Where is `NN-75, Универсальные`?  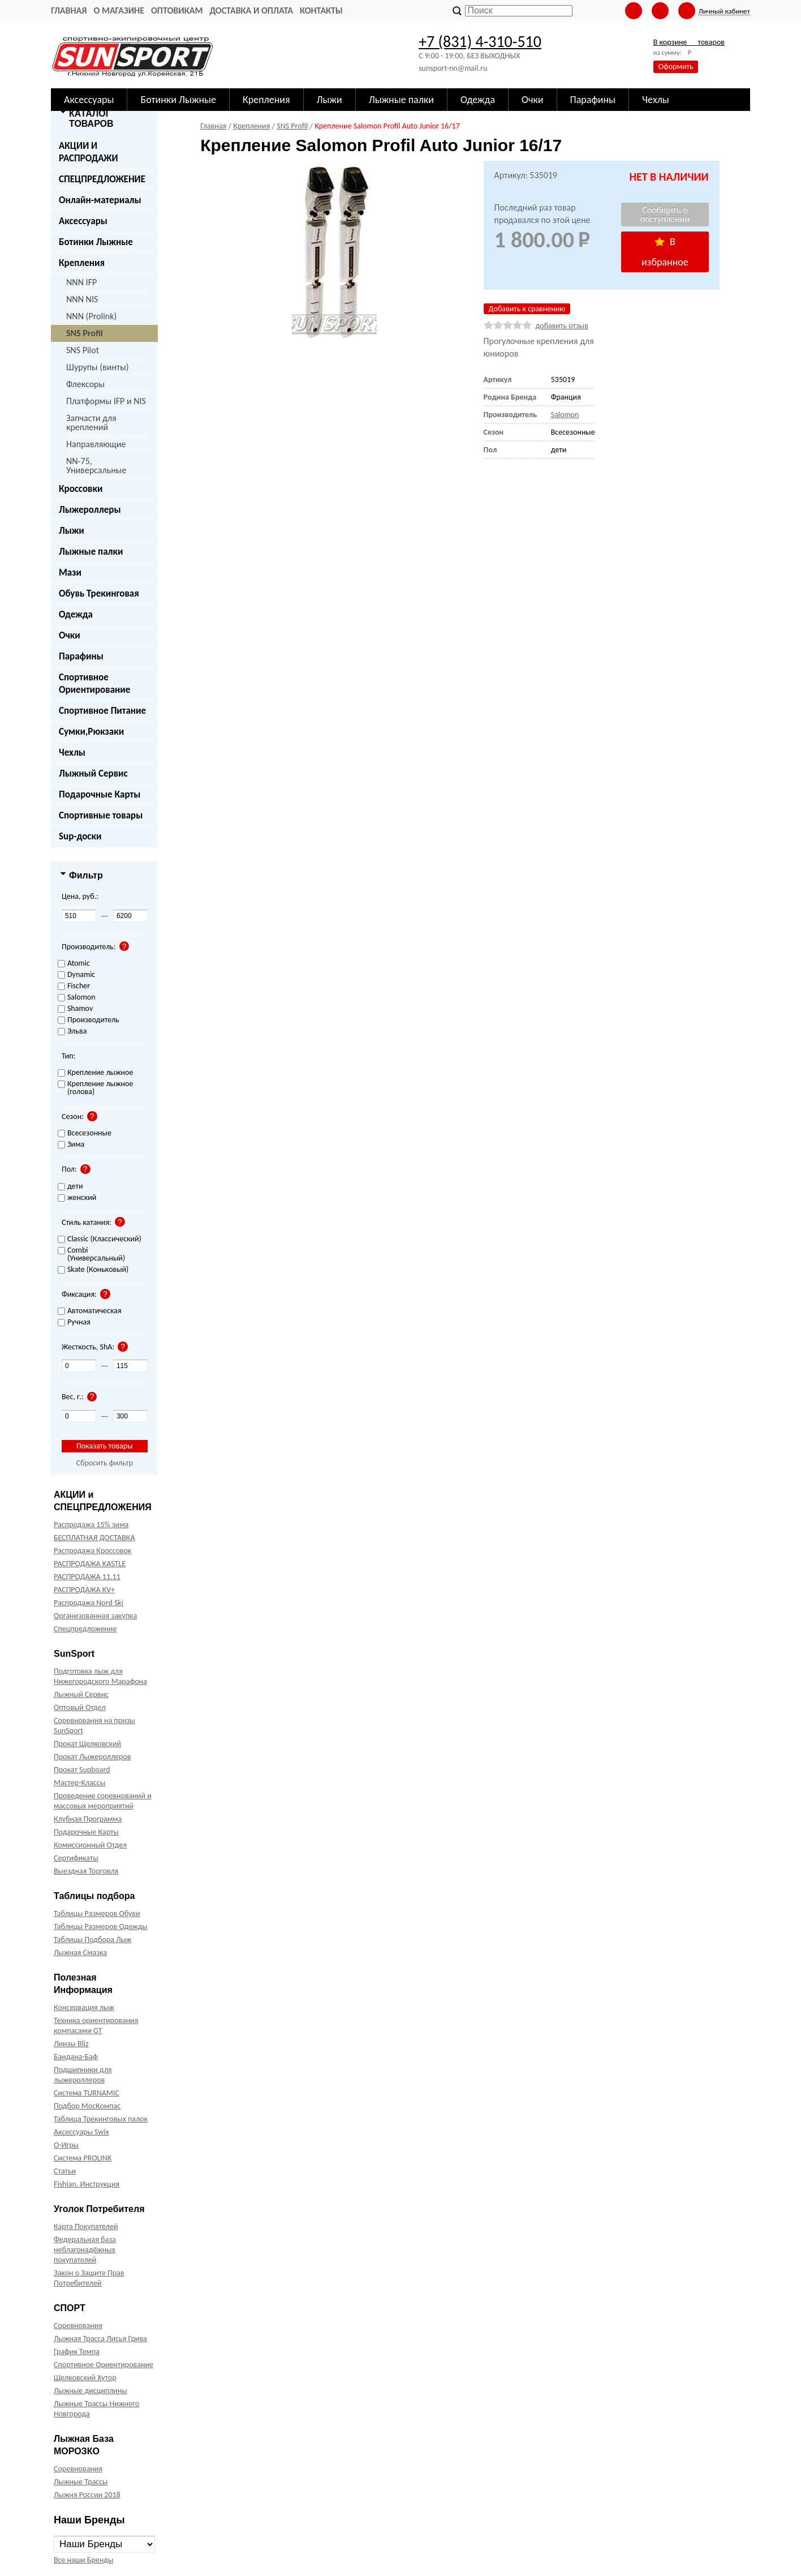
NN-75, Универсальные is located at coordinates (96, 465).